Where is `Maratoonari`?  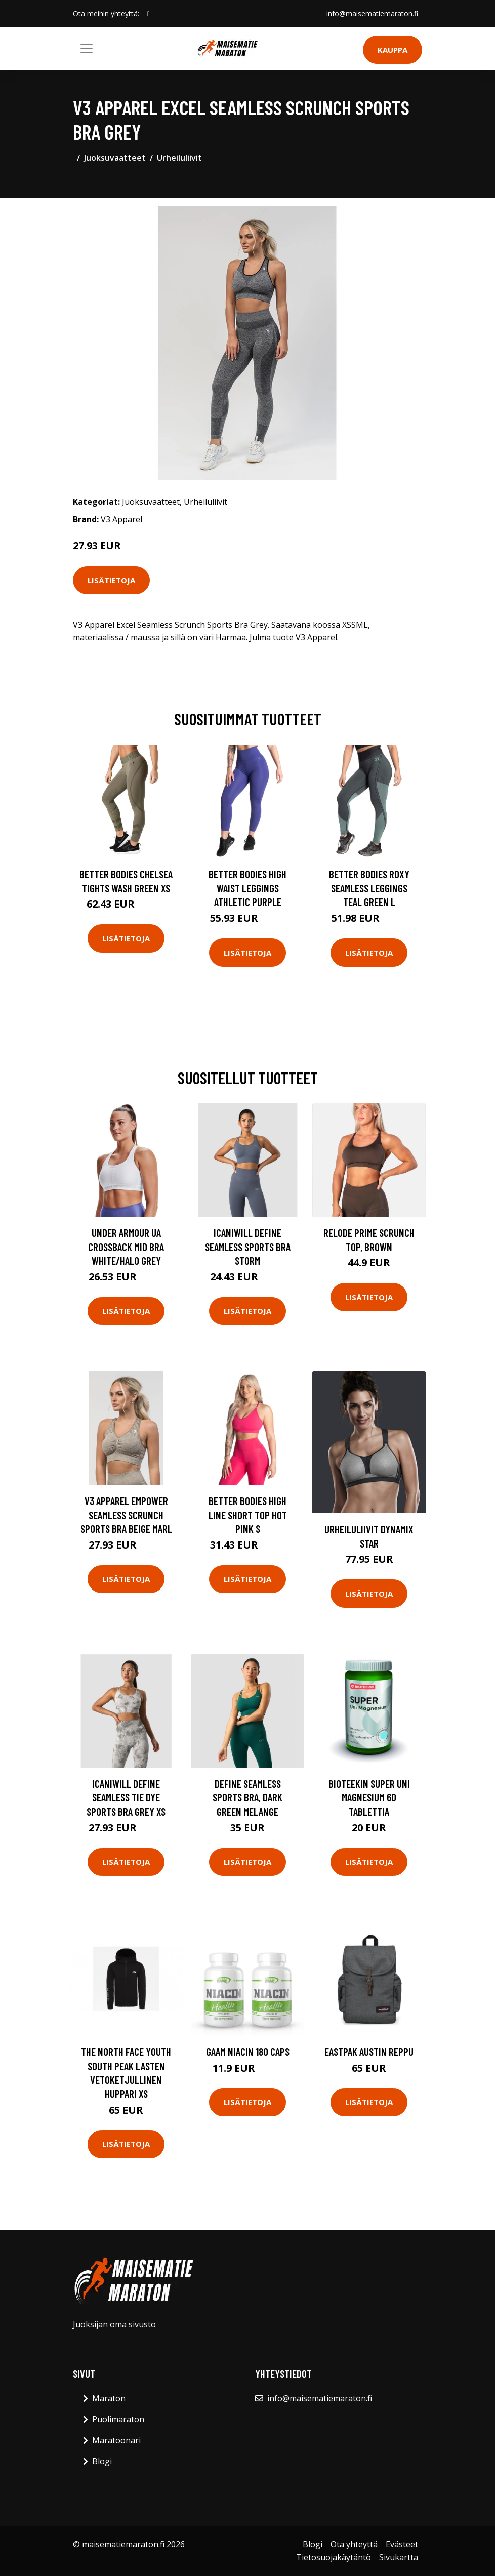
Maratoonari is located at coordinates (116, 2440).